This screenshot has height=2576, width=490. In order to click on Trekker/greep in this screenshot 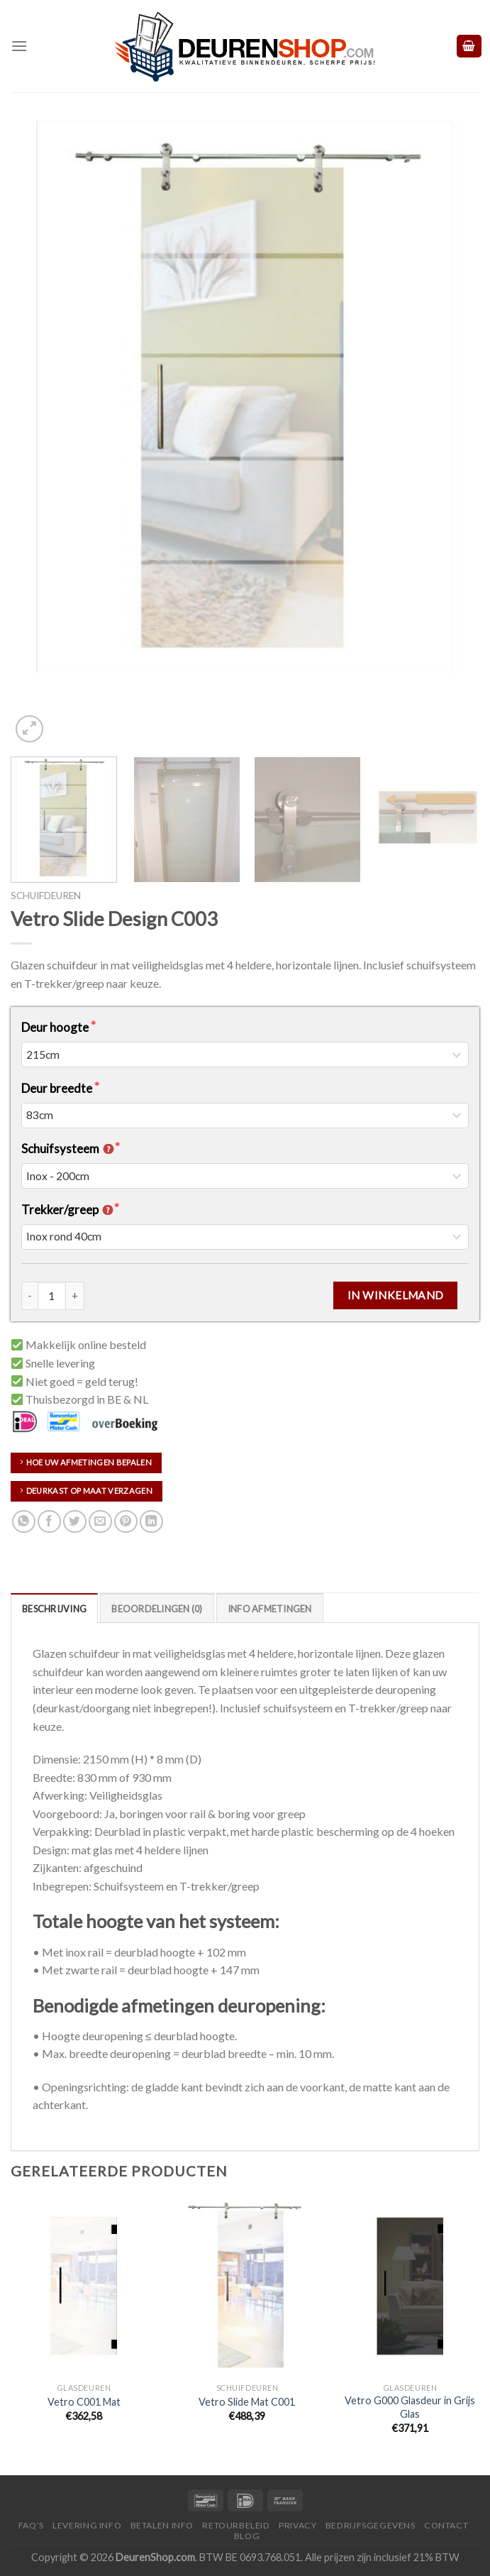, I will do `click(67, 1209)`.